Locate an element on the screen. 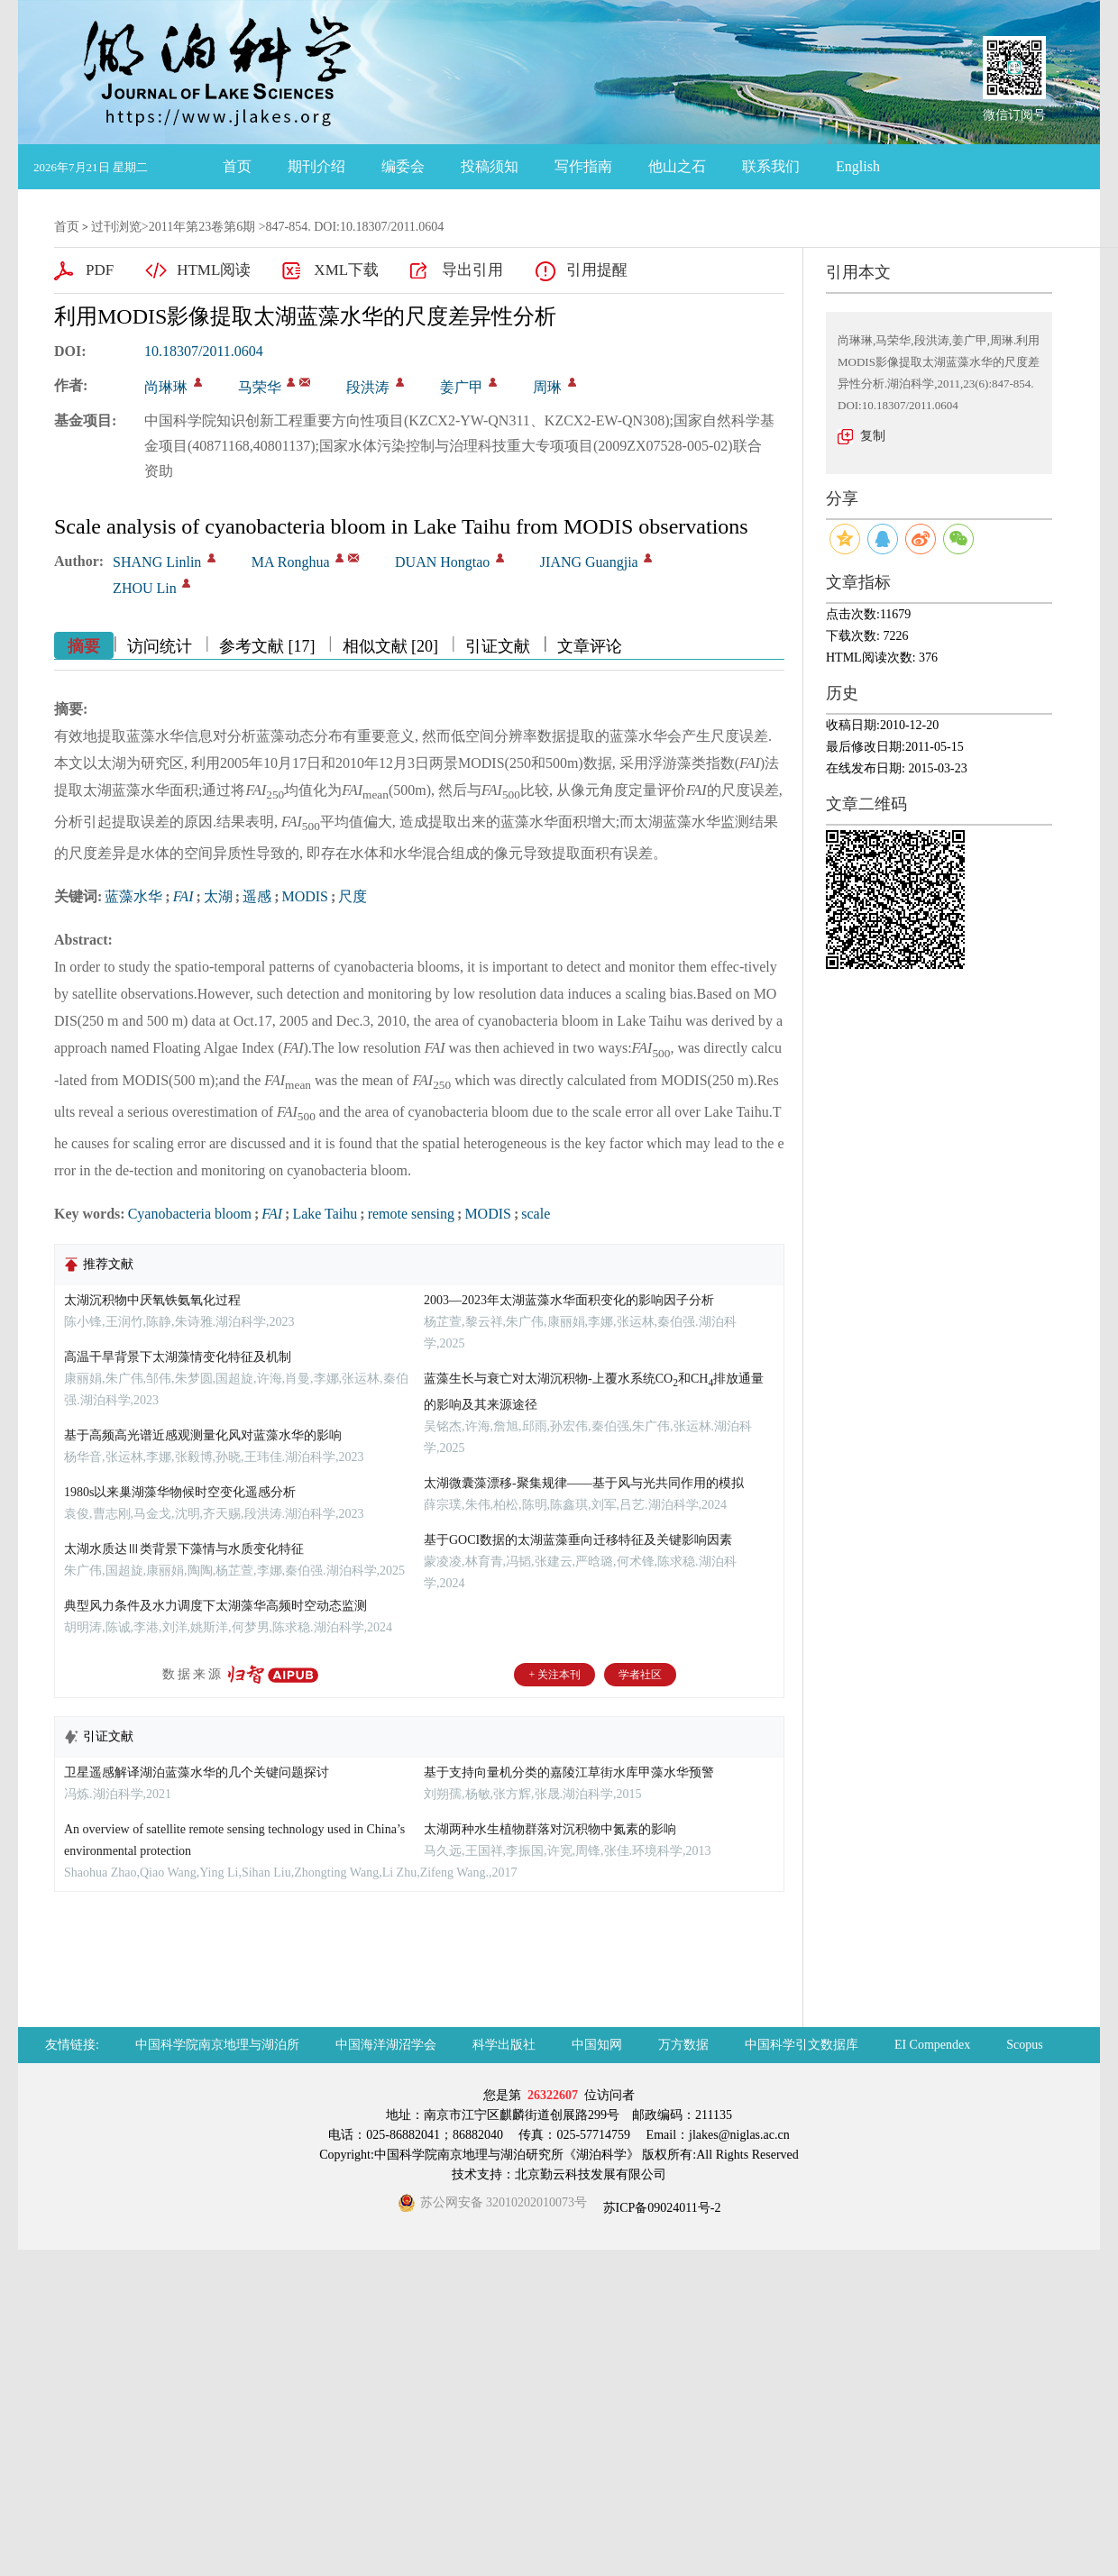  Cyanobacteria bloom is located at coordinates (190, 1213).